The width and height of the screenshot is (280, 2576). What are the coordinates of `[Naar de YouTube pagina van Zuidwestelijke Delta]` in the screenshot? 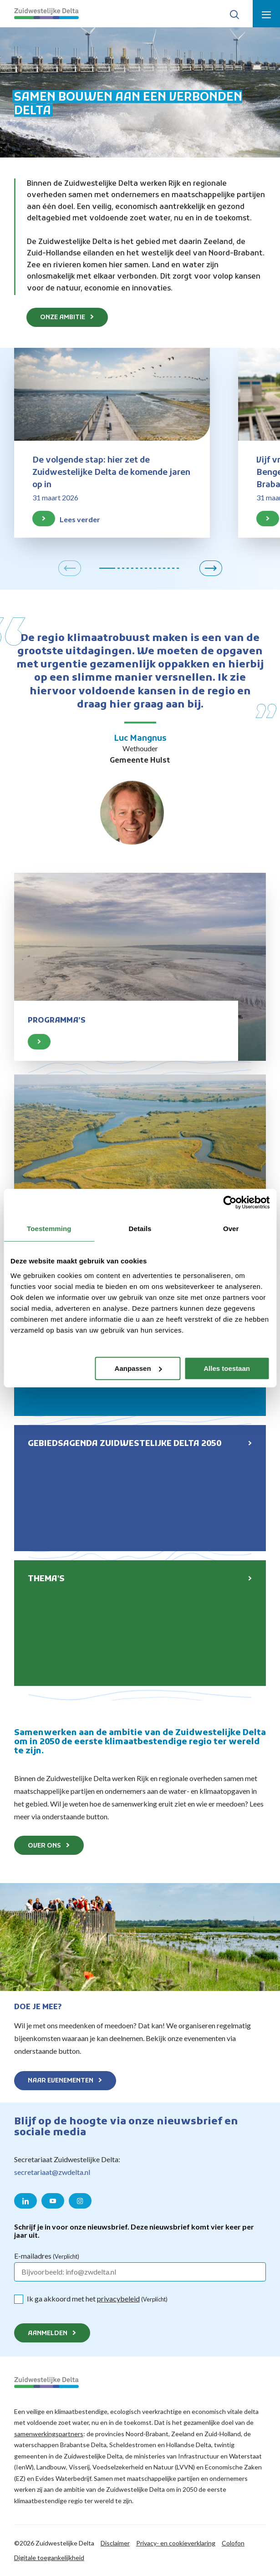 It's located at (52, 2201).